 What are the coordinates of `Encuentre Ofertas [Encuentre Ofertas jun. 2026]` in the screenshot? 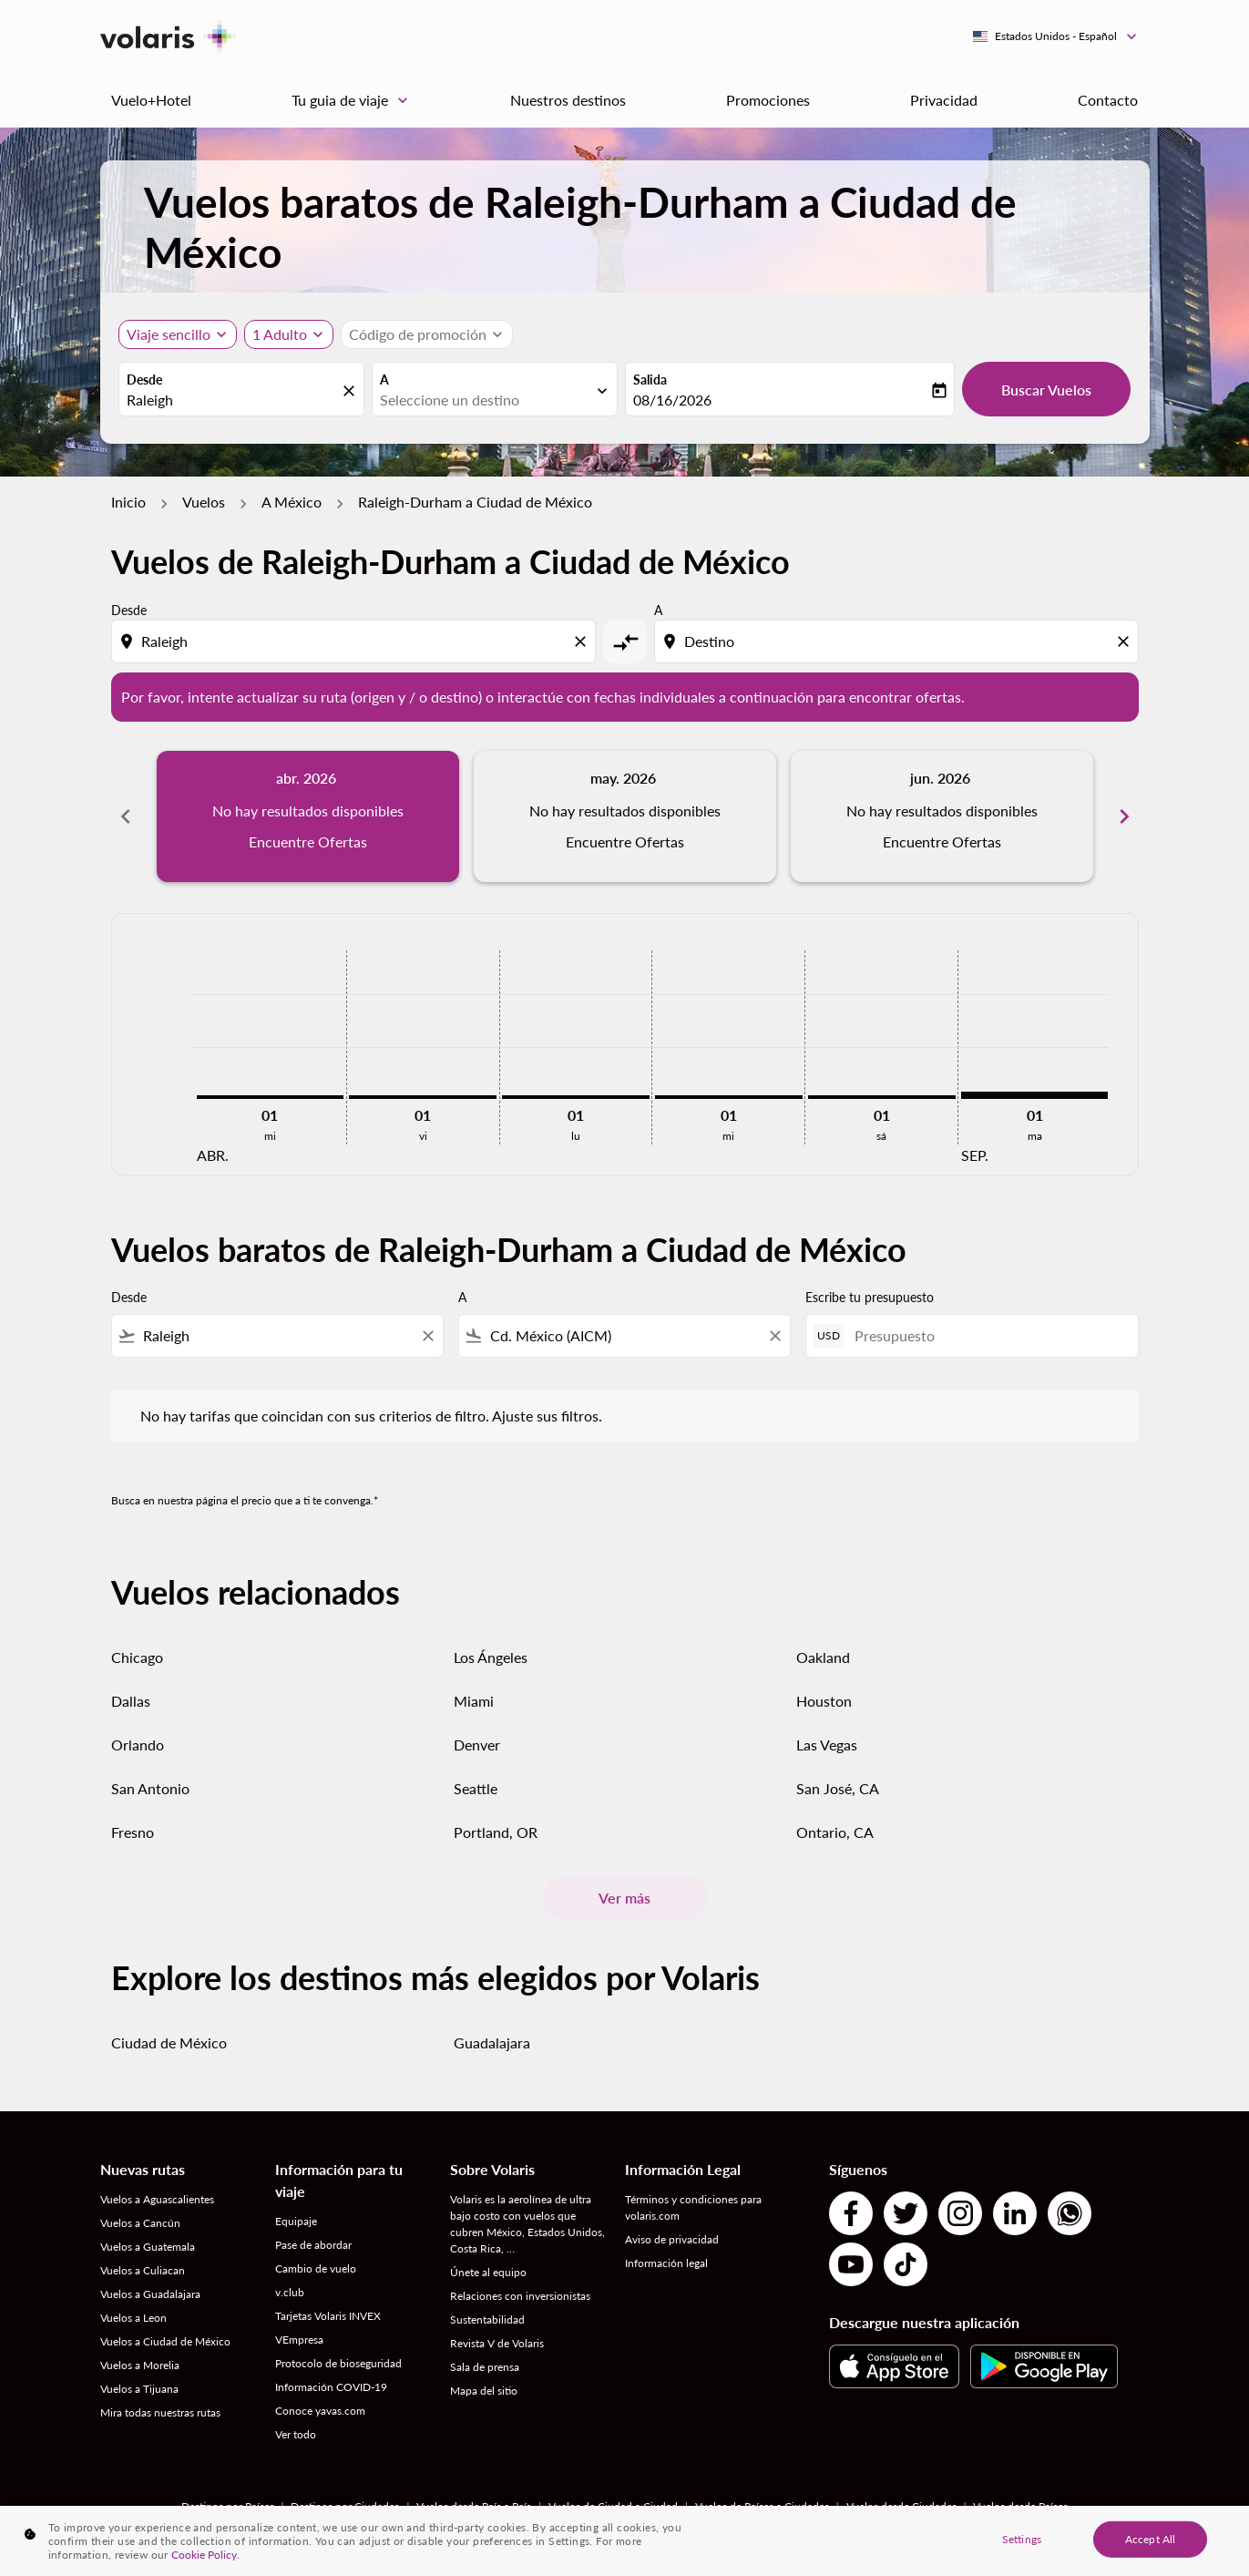 It's located at (942, 841).